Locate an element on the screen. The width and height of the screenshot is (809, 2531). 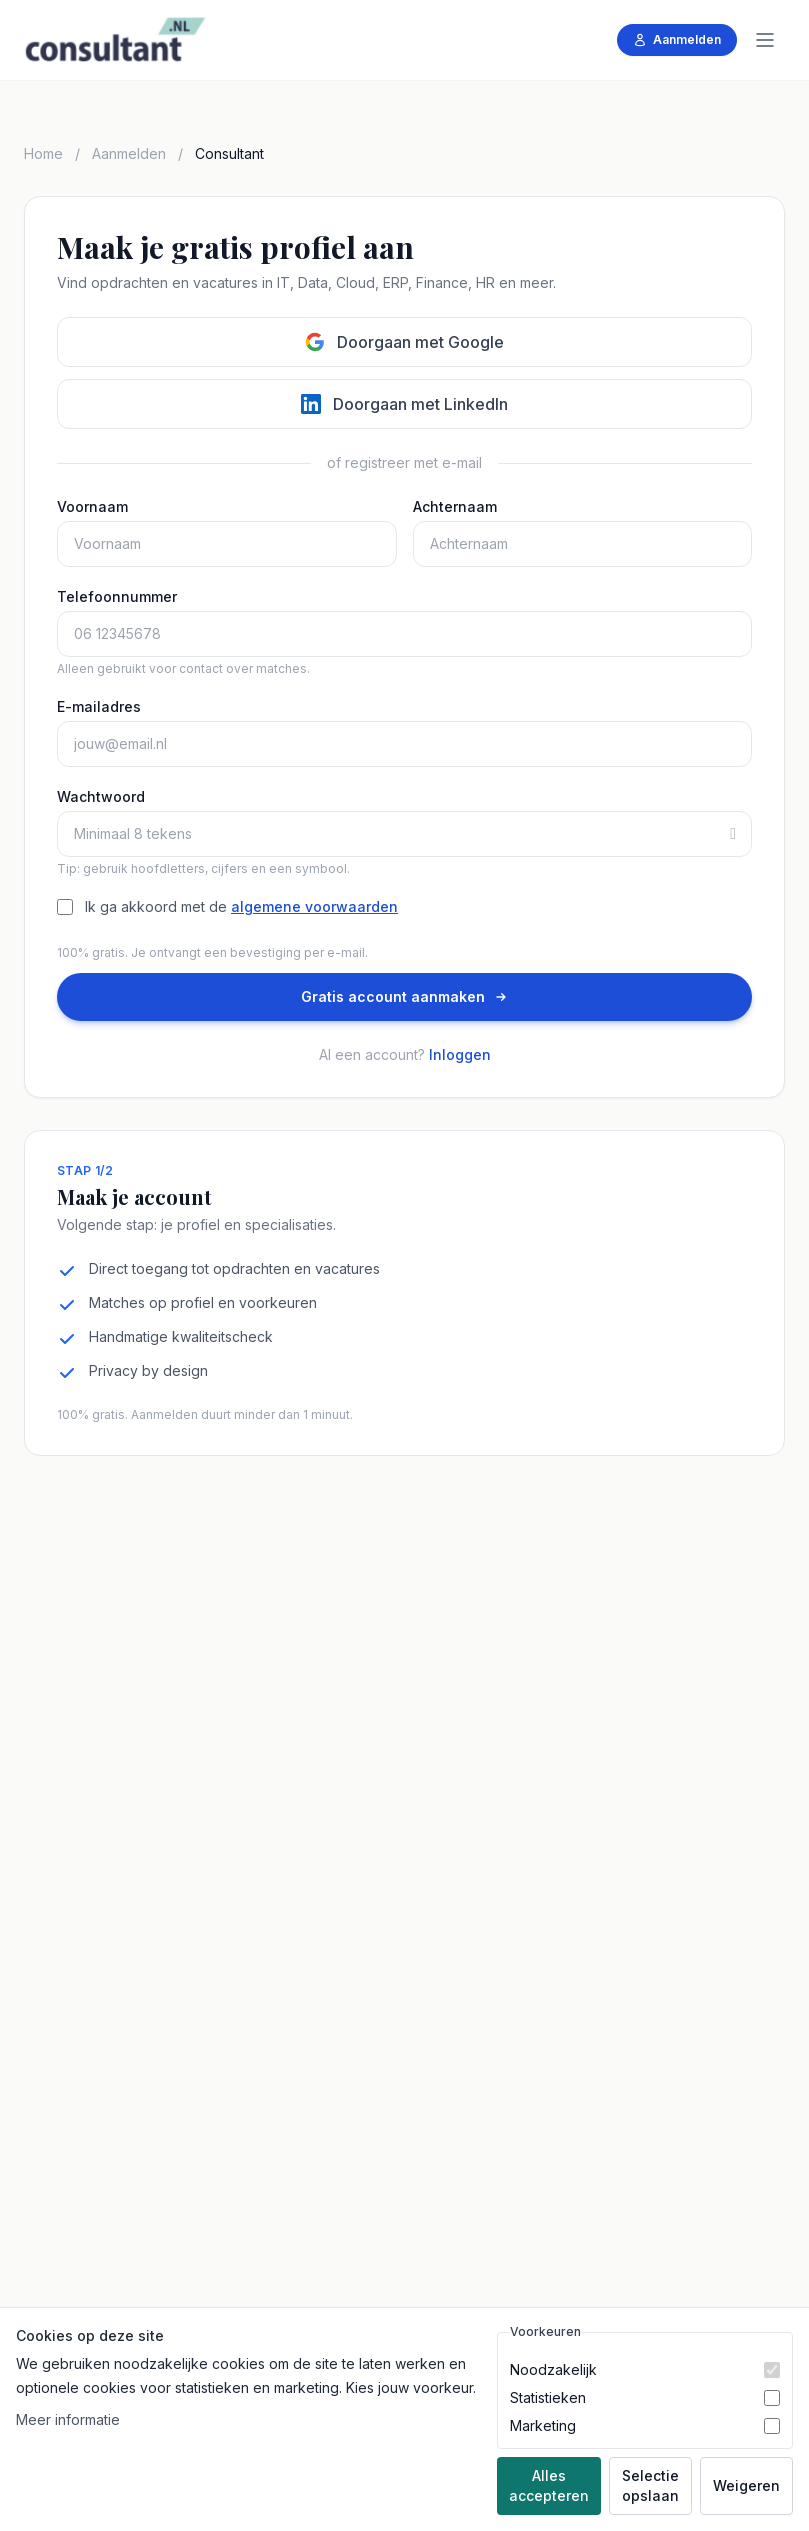
Achternaam is located at coordinates (455, 506).